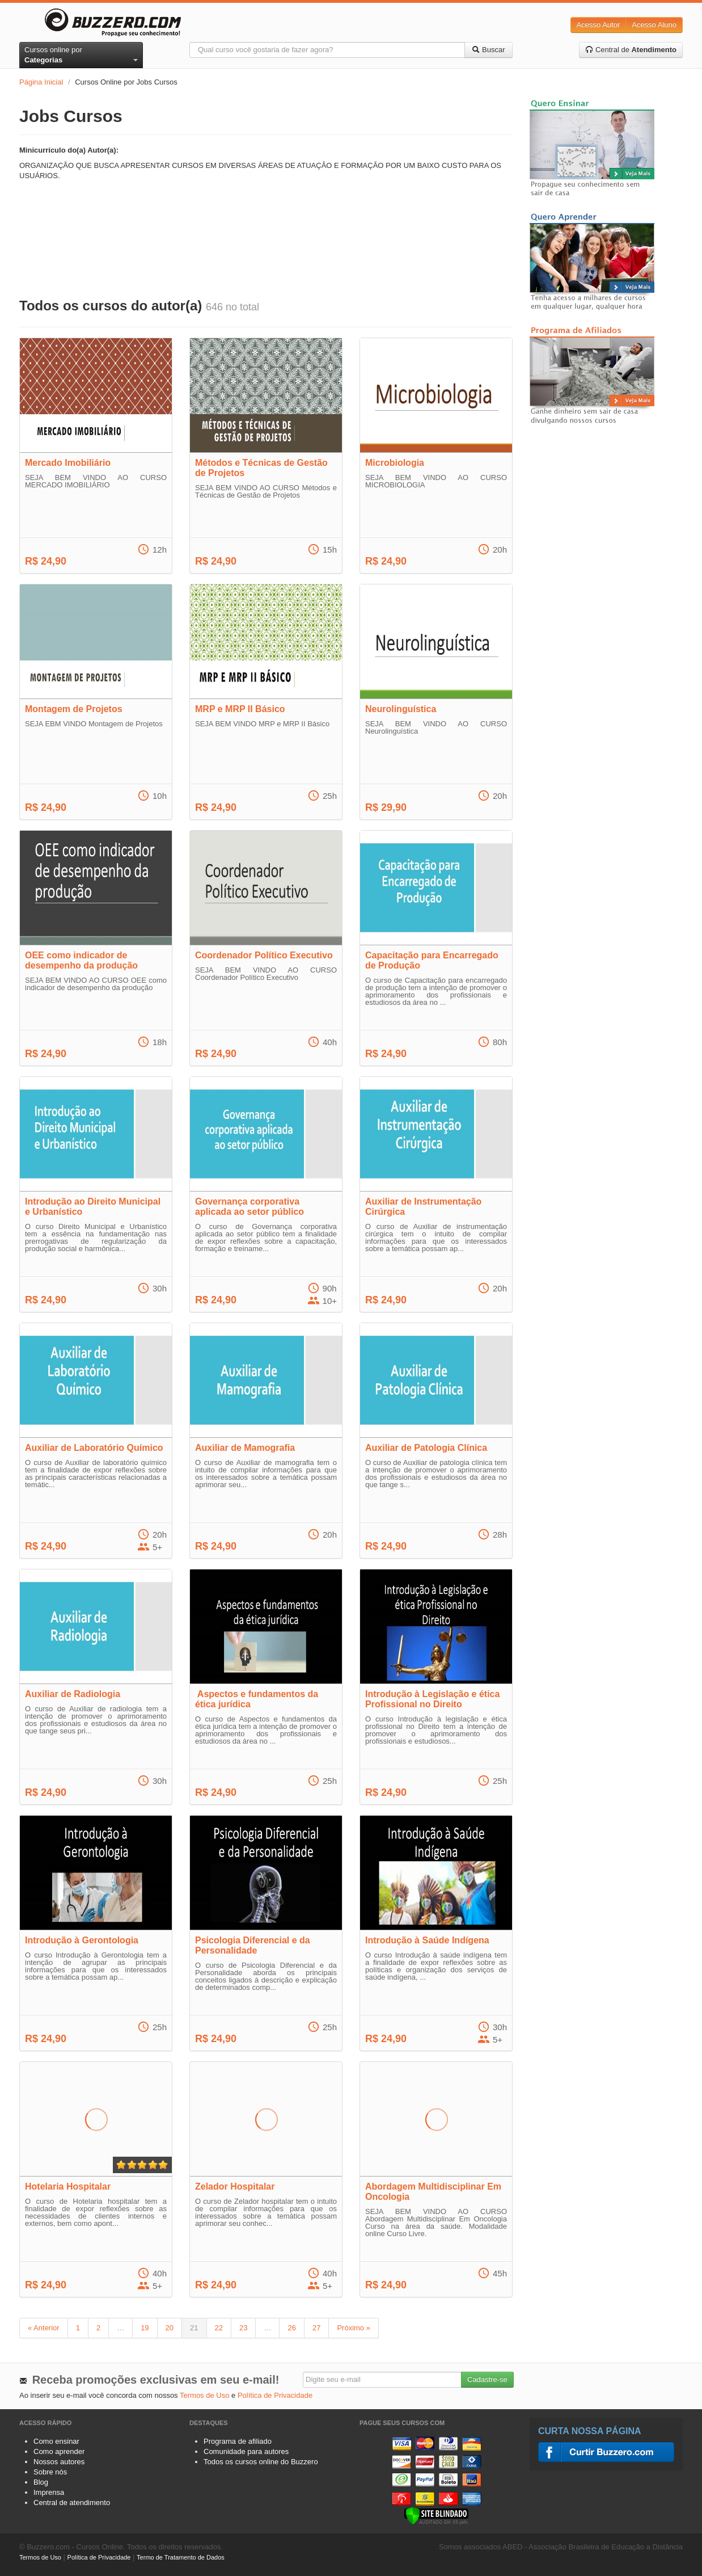 This screenshot has height=2576, width=702. Describe the element at coordinates (238, 2441) in the screenshot. I see `Programa de afiliado` at that location.